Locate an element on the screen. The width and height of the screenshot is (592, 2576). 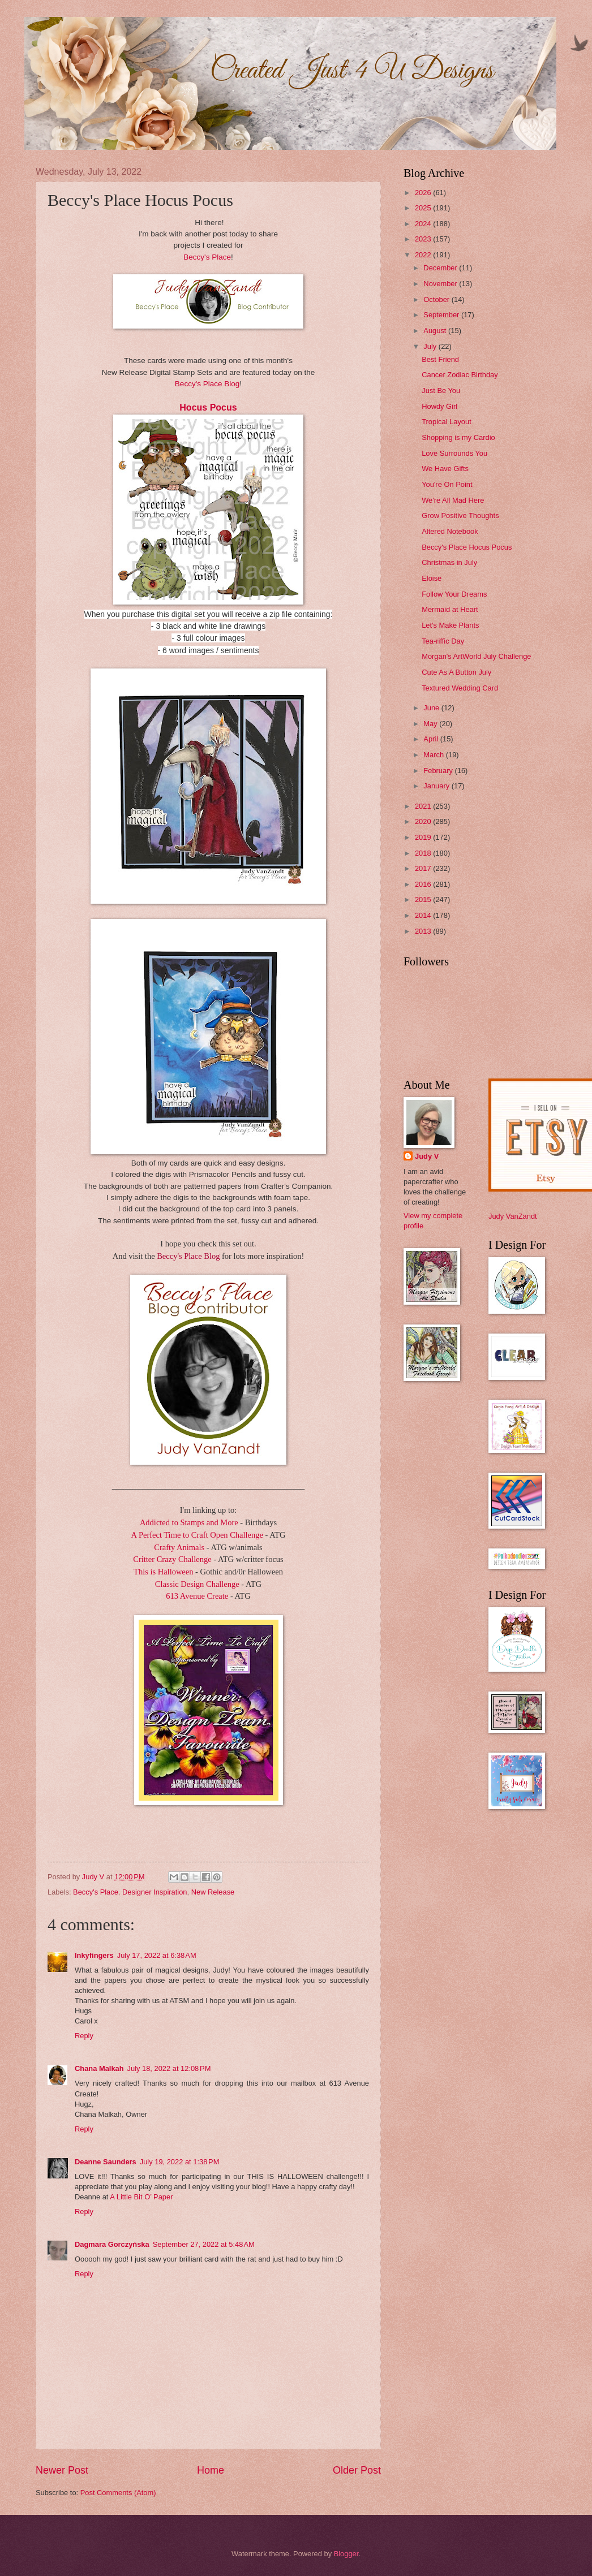
This is Halloween is located at coordinates (164, 1571).